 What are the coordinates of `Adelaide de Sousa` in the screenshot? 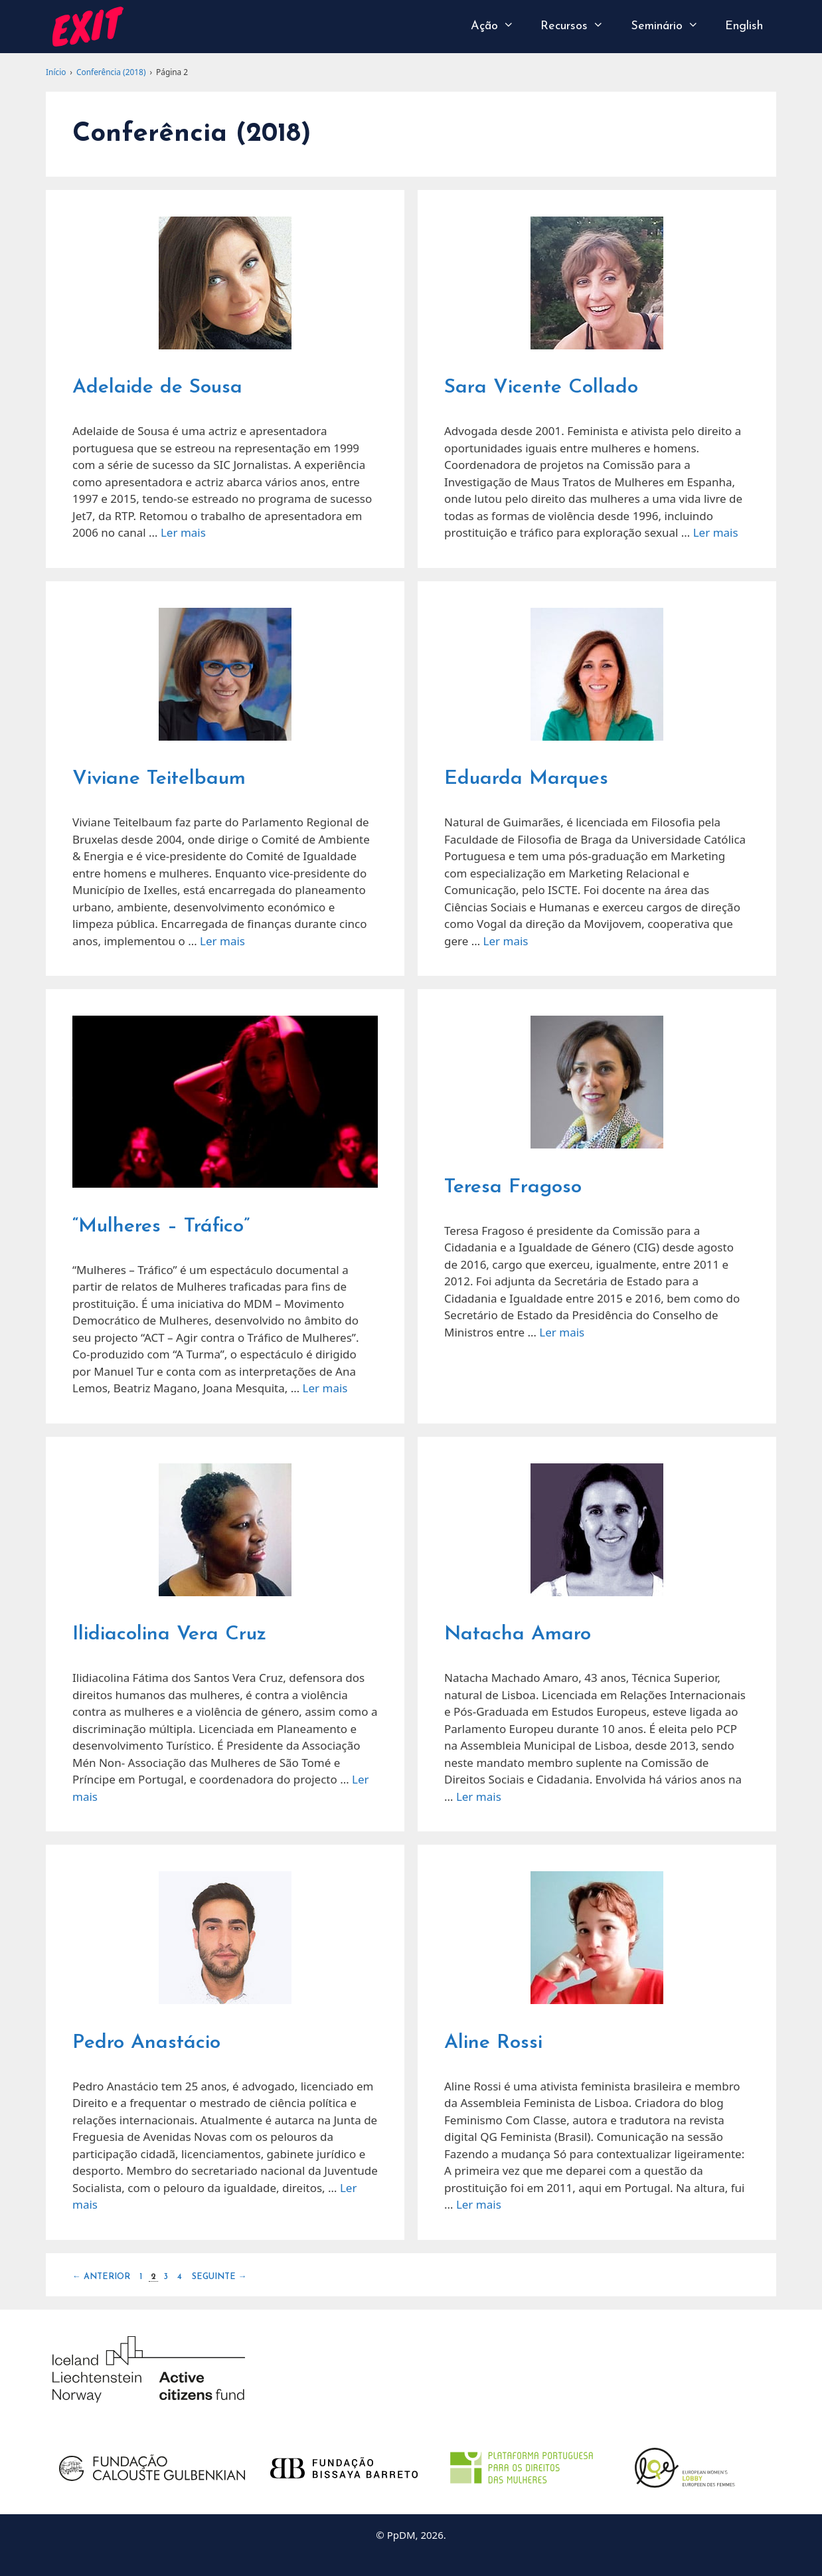 It's located at (157, 387).